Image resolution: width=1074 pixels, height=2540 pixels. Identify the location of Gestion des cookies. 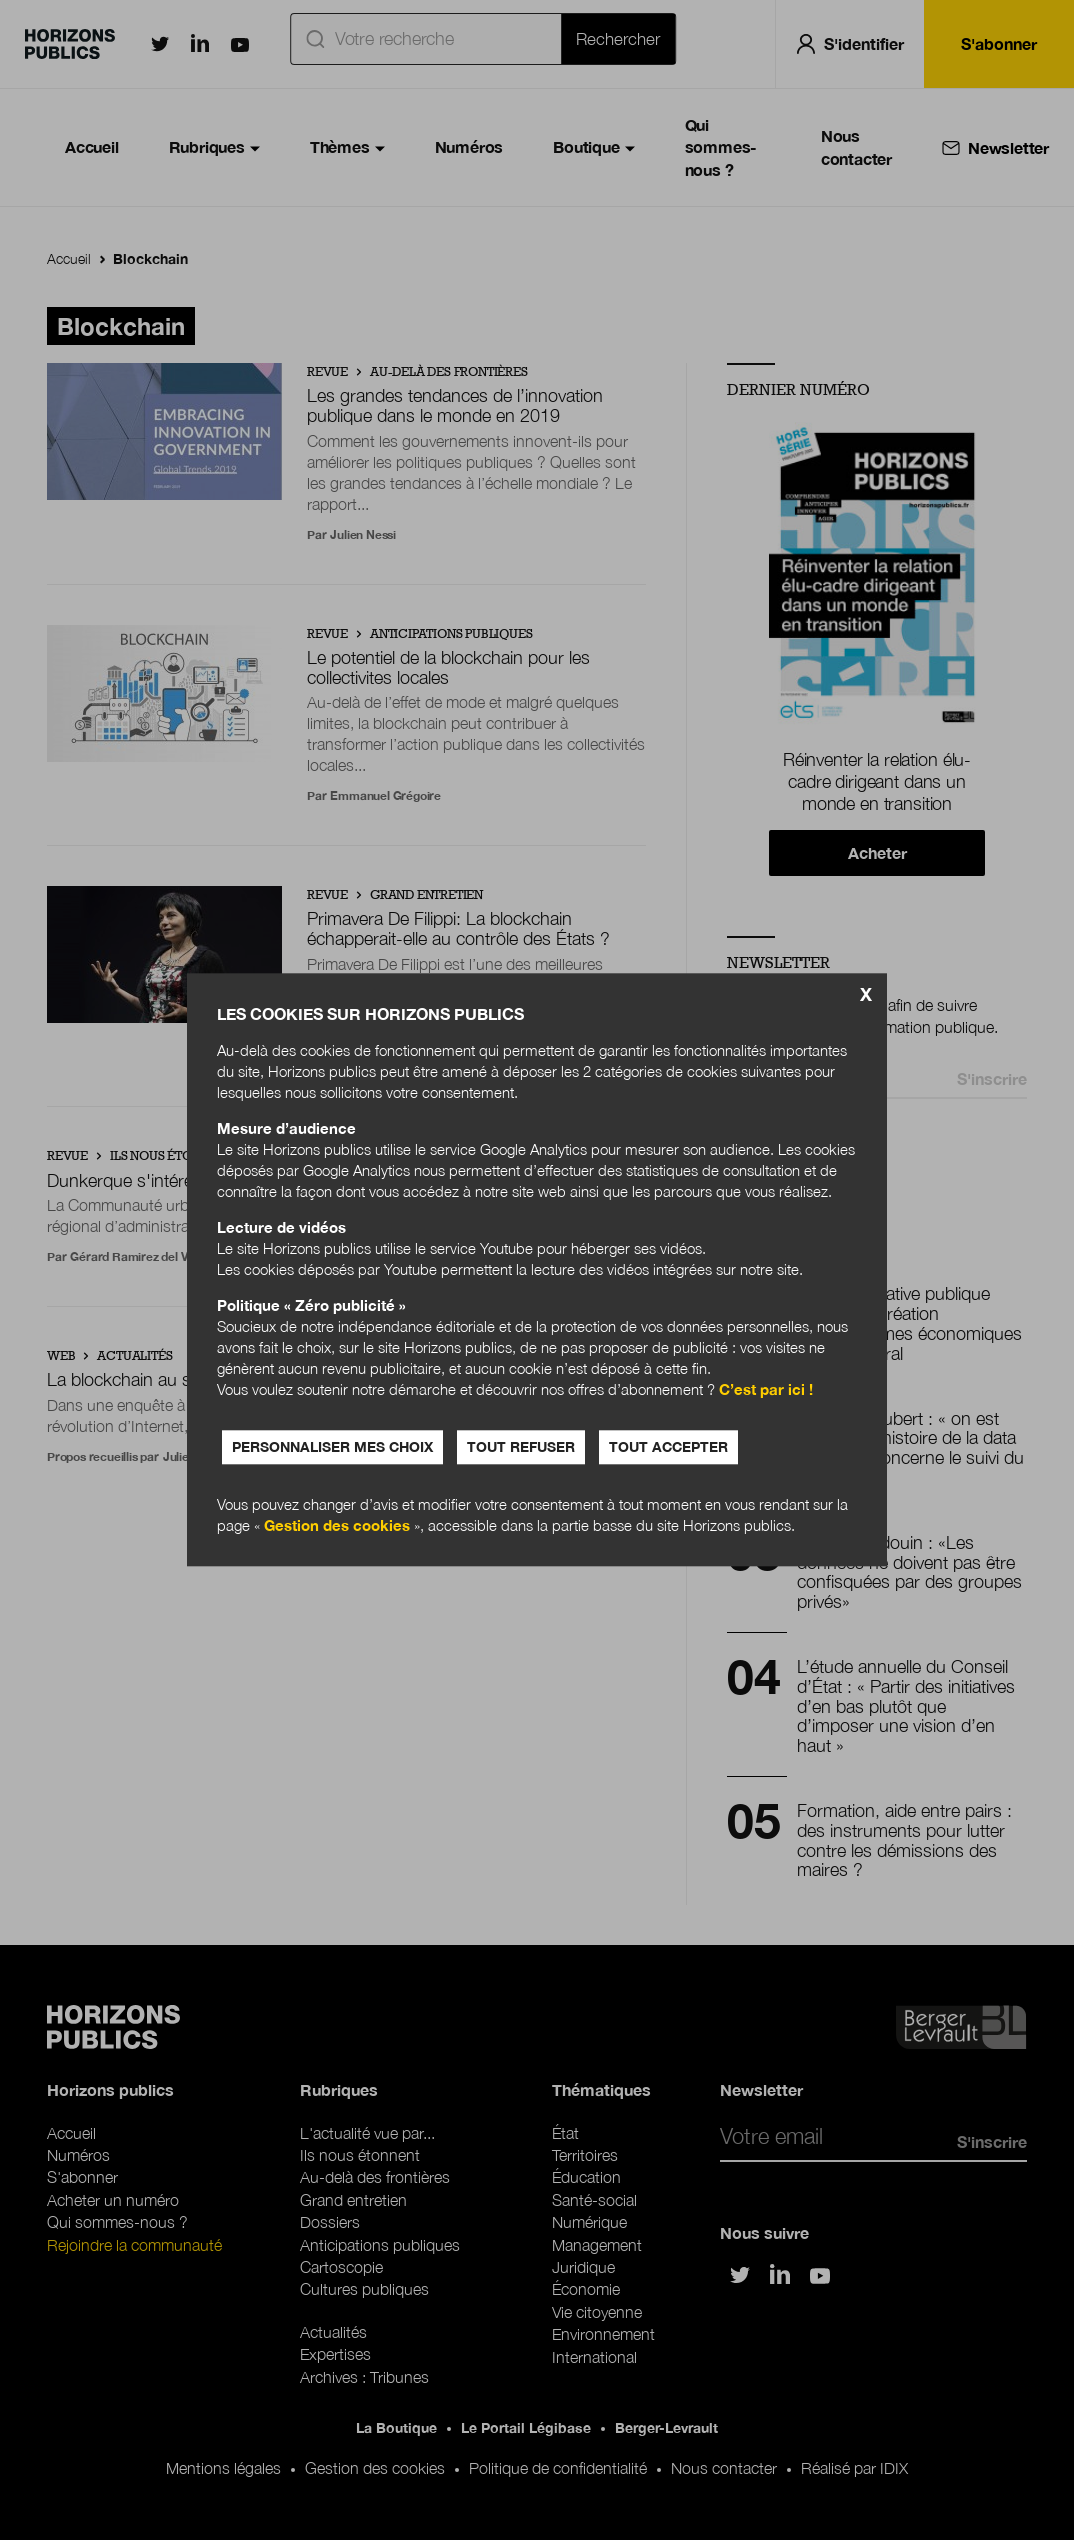
(337, 1526).